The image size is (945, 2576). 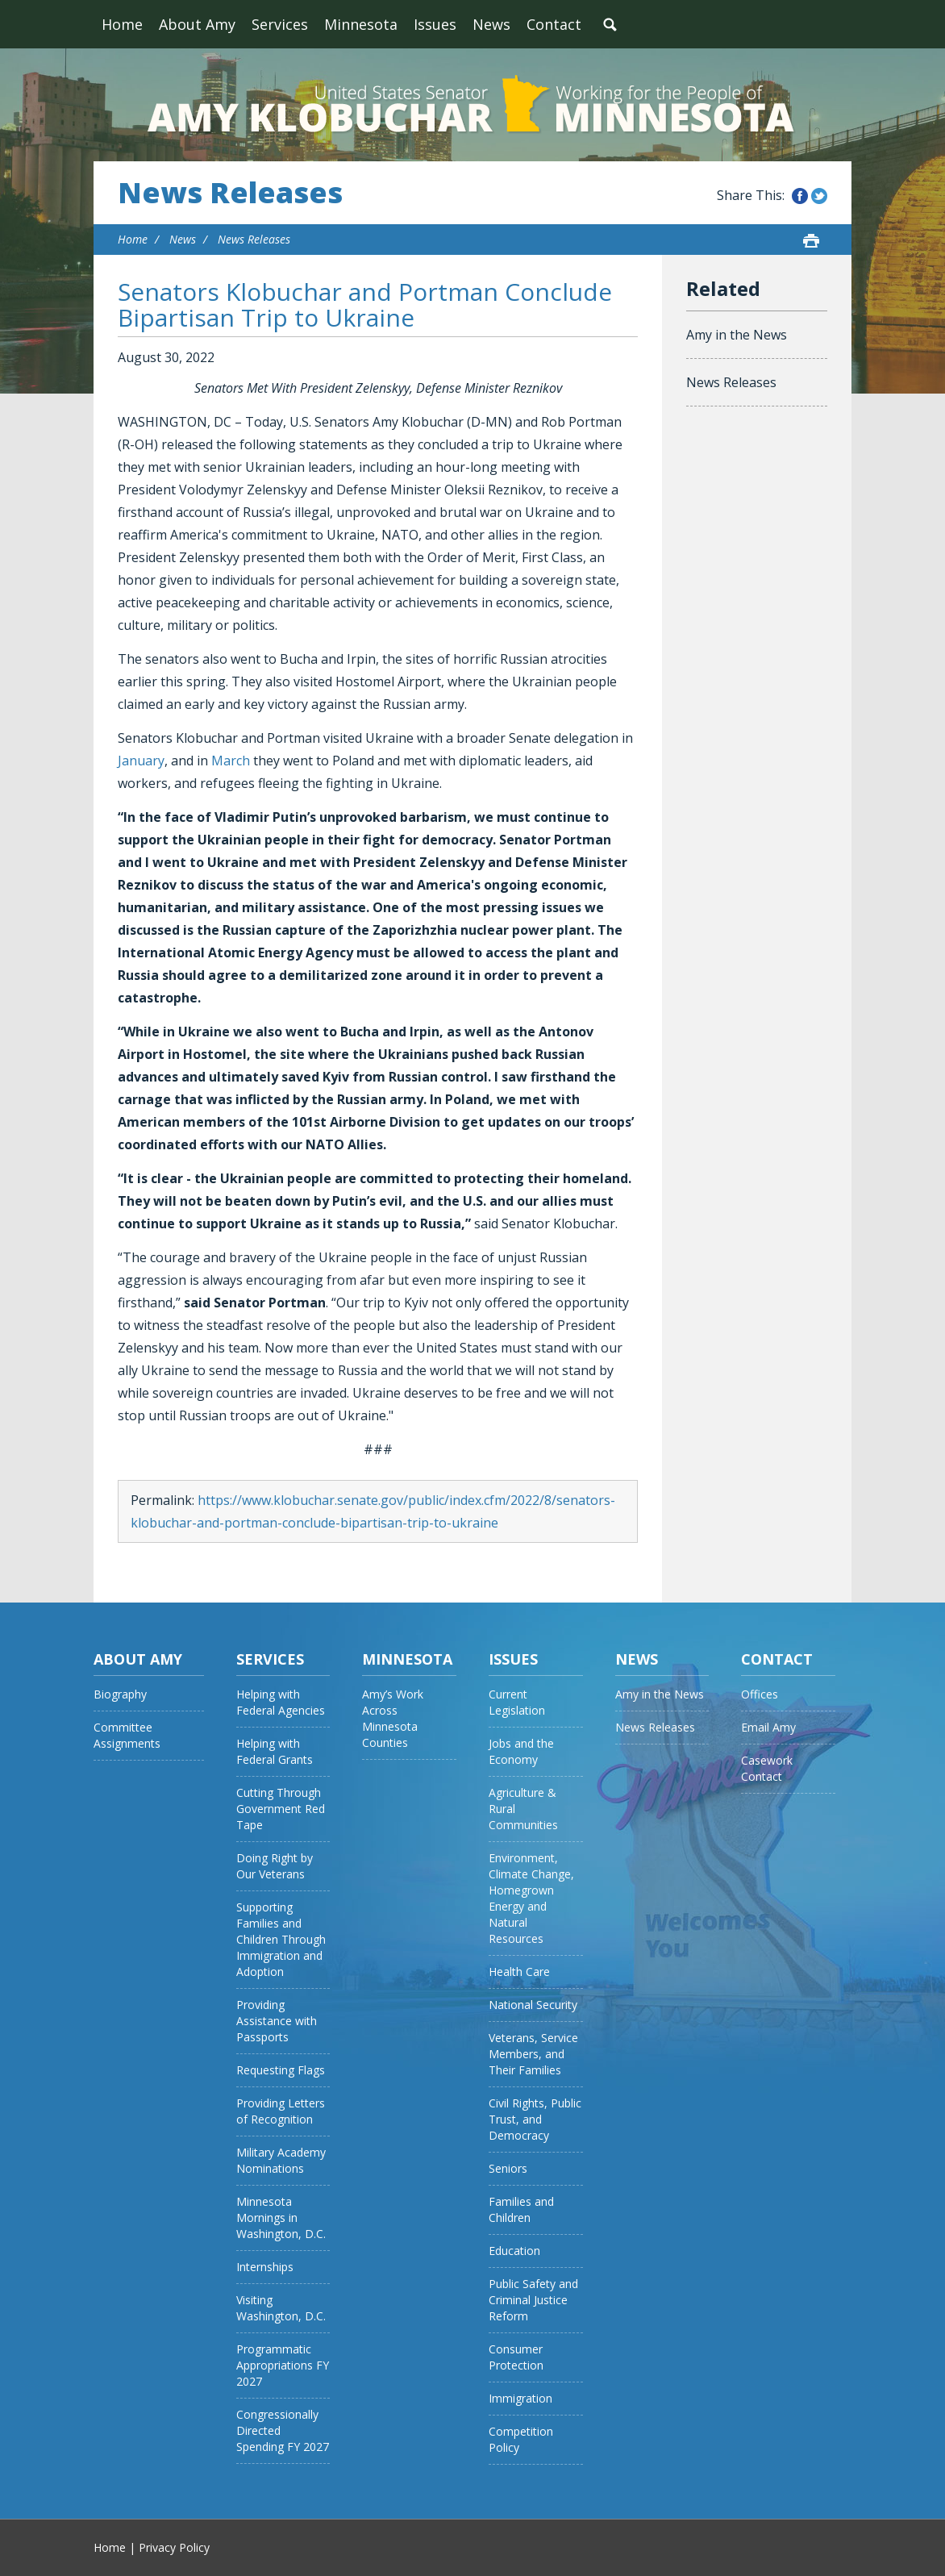 I want to click on Families and Children, so click(x=521, y=2209).